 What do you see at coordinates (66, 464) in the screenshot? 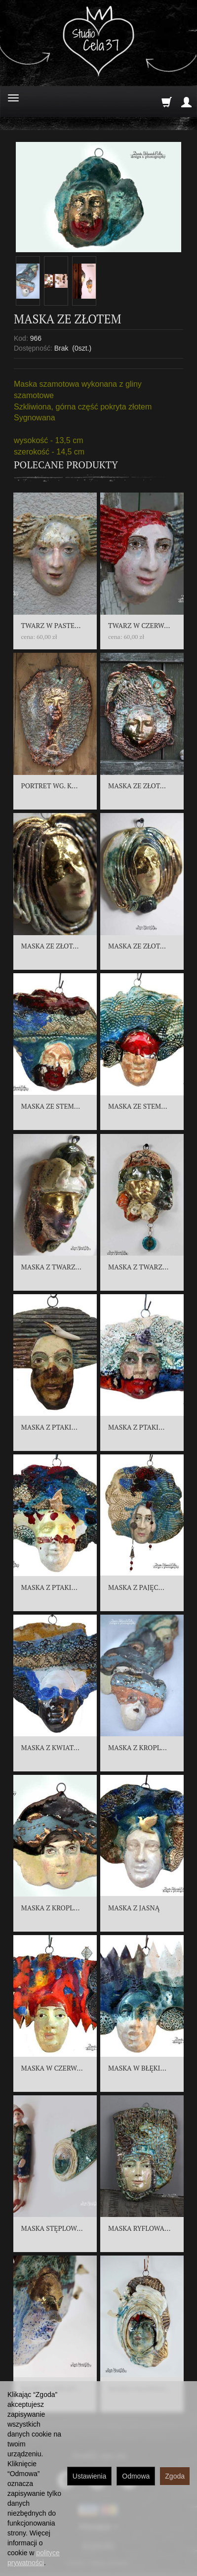
I see `Polecane produkty` at bounding box center [66, 464].